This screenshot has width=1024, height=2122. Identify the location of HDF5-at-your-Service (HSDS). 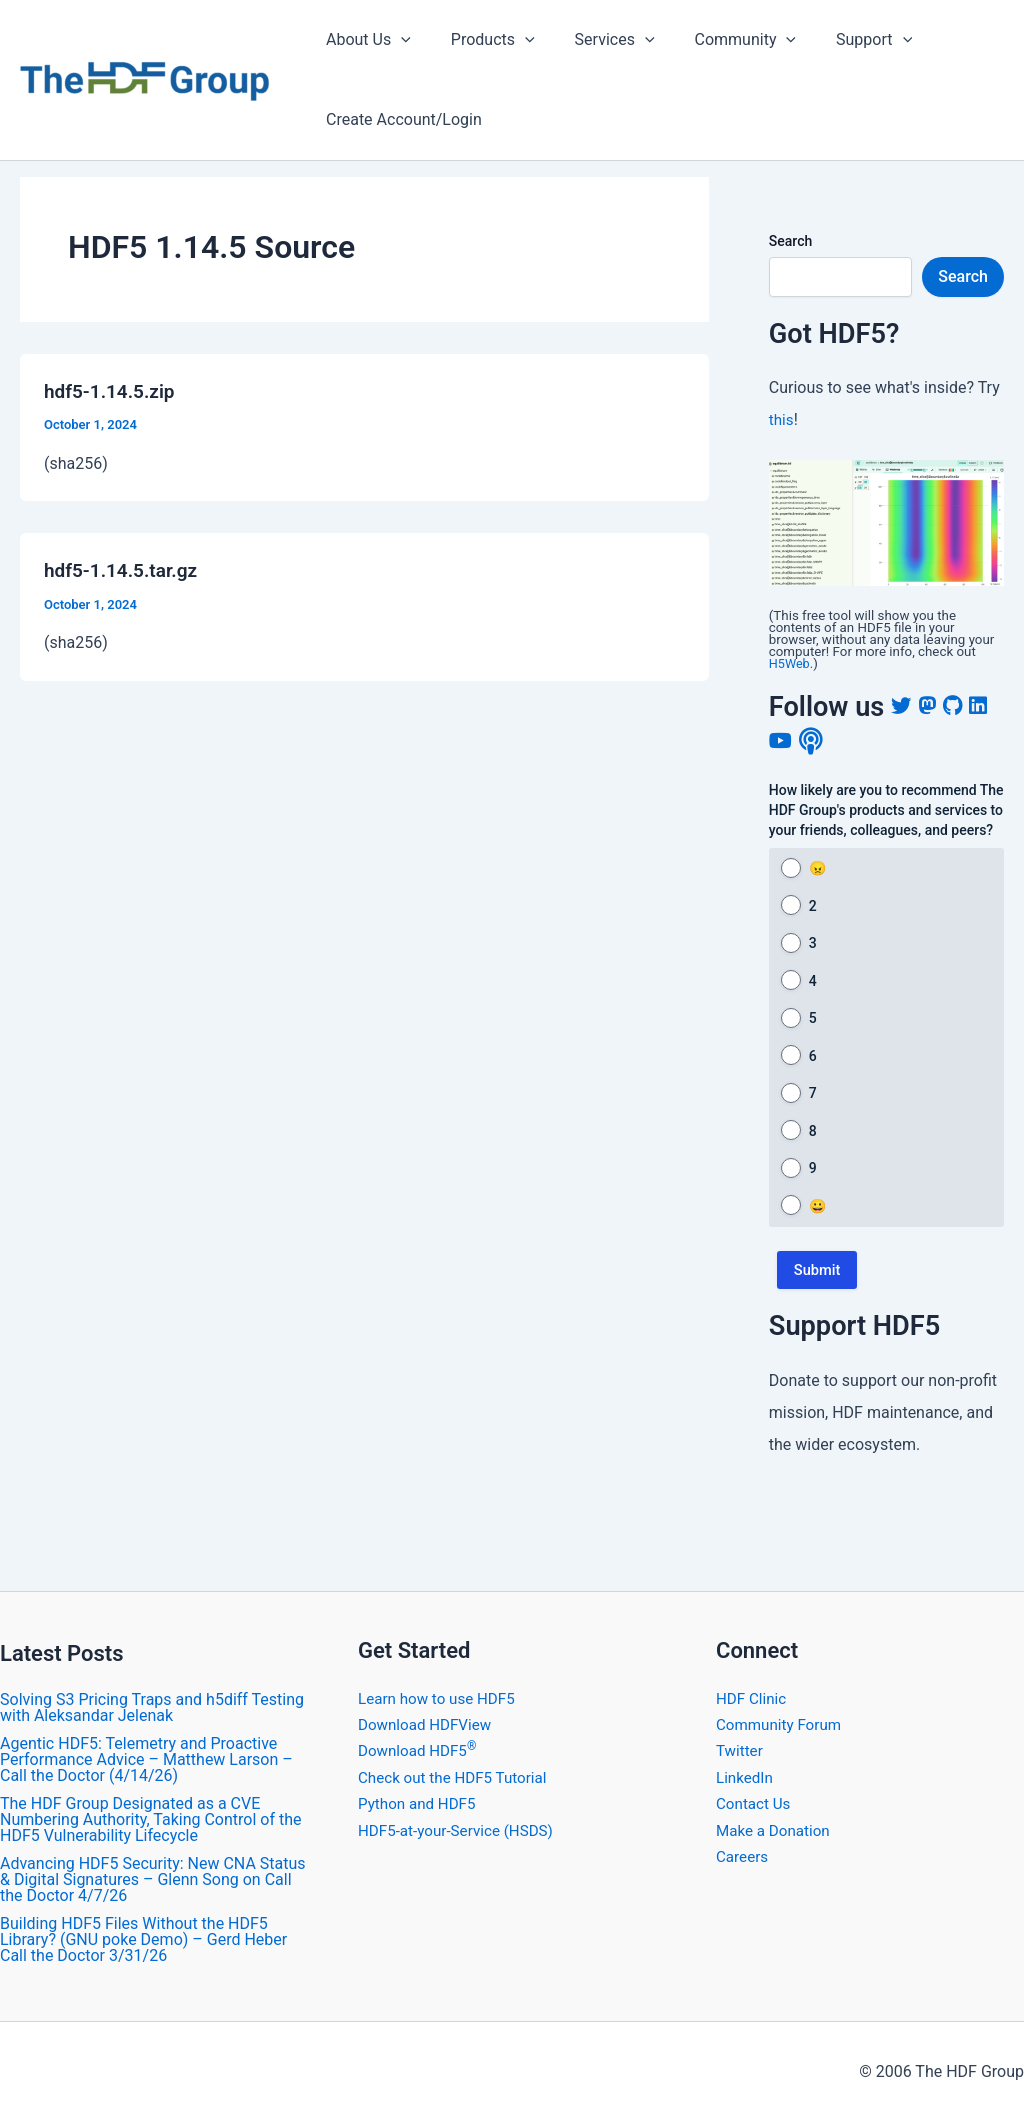
(461, 1830).